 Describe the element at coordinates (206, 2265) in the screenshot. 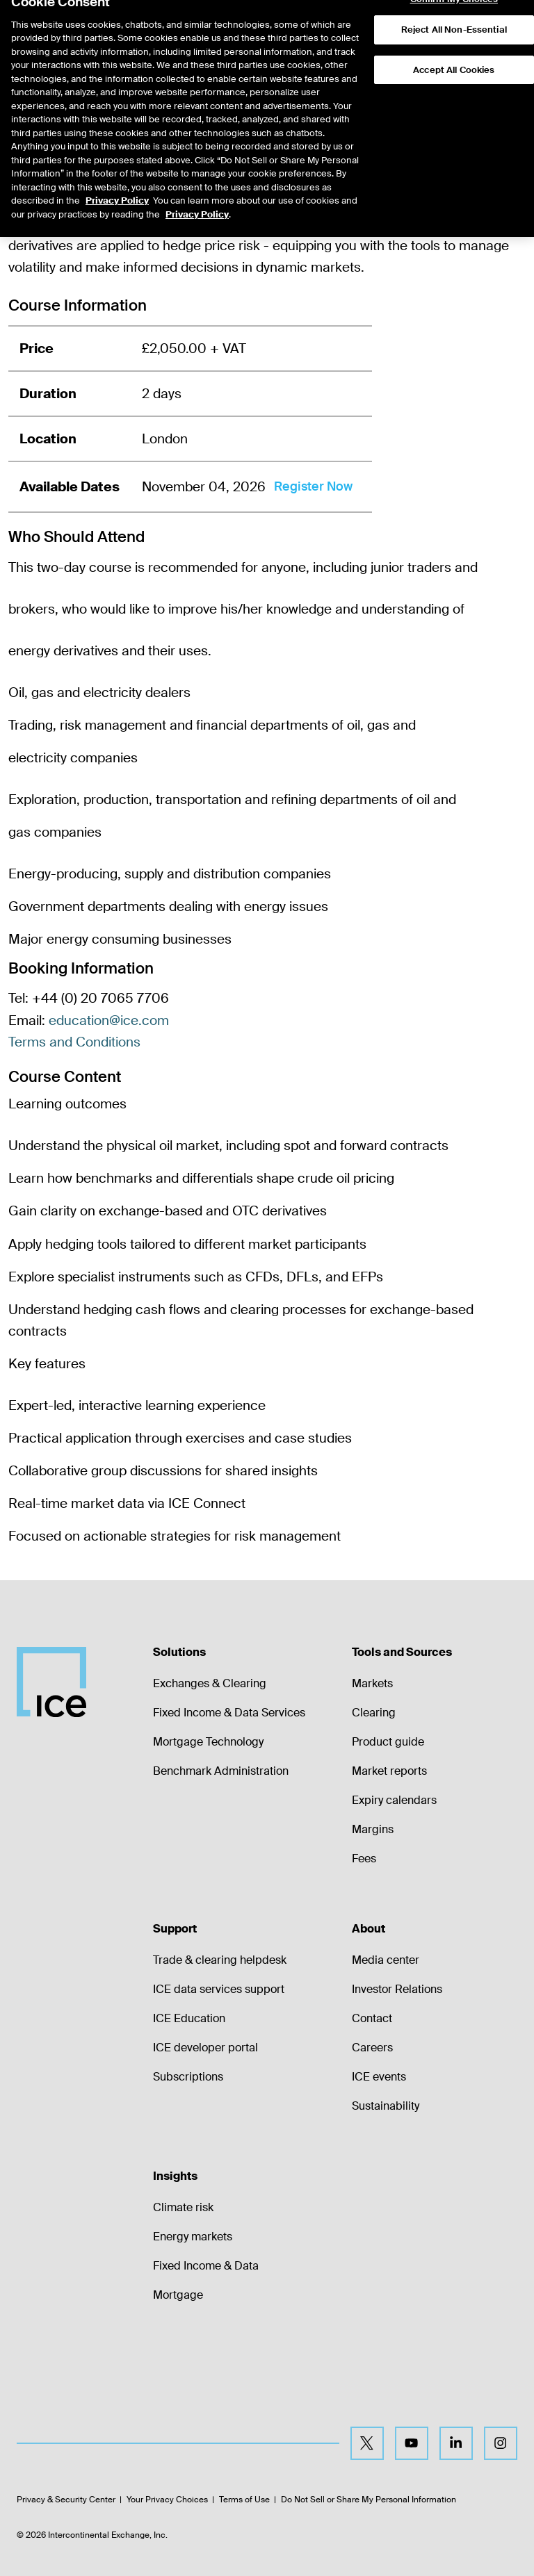

I see `Fixed Income & Data` at that location.